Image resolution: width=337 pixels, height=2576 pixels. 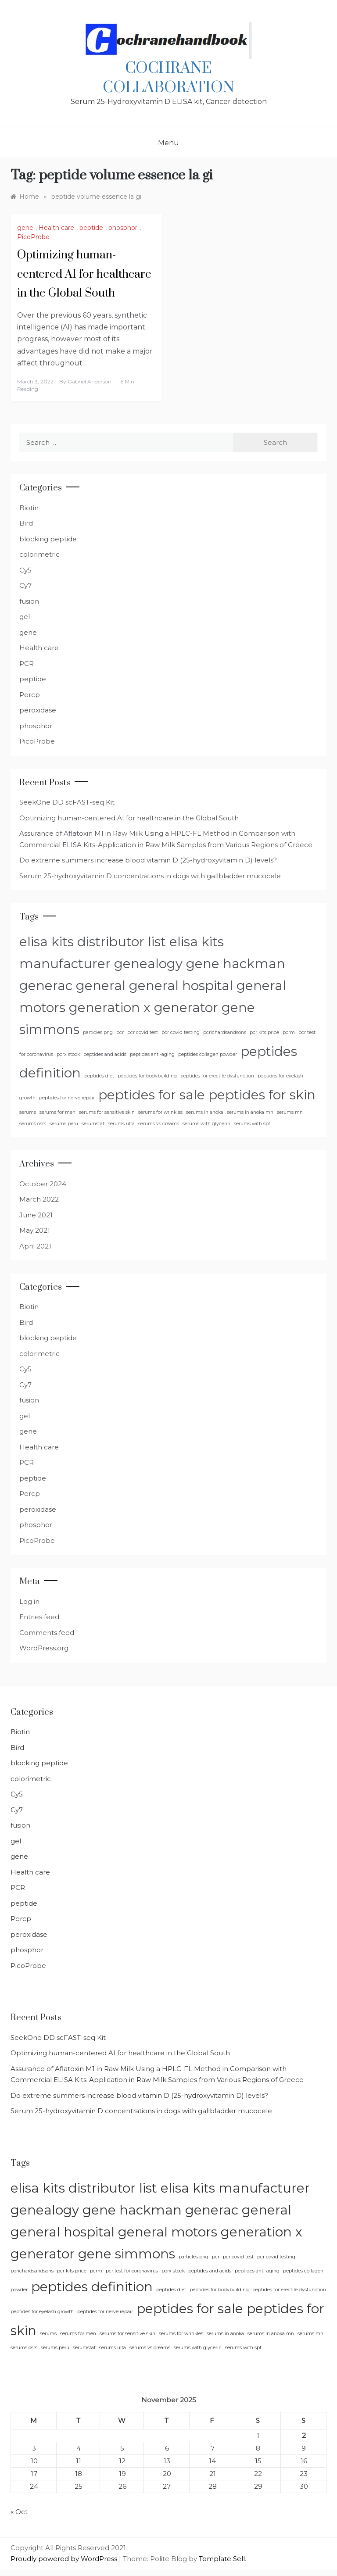 I want to click on serums for sensitive skin [serums for sensitive skin (1 item)], so click(x=107, y=1112).